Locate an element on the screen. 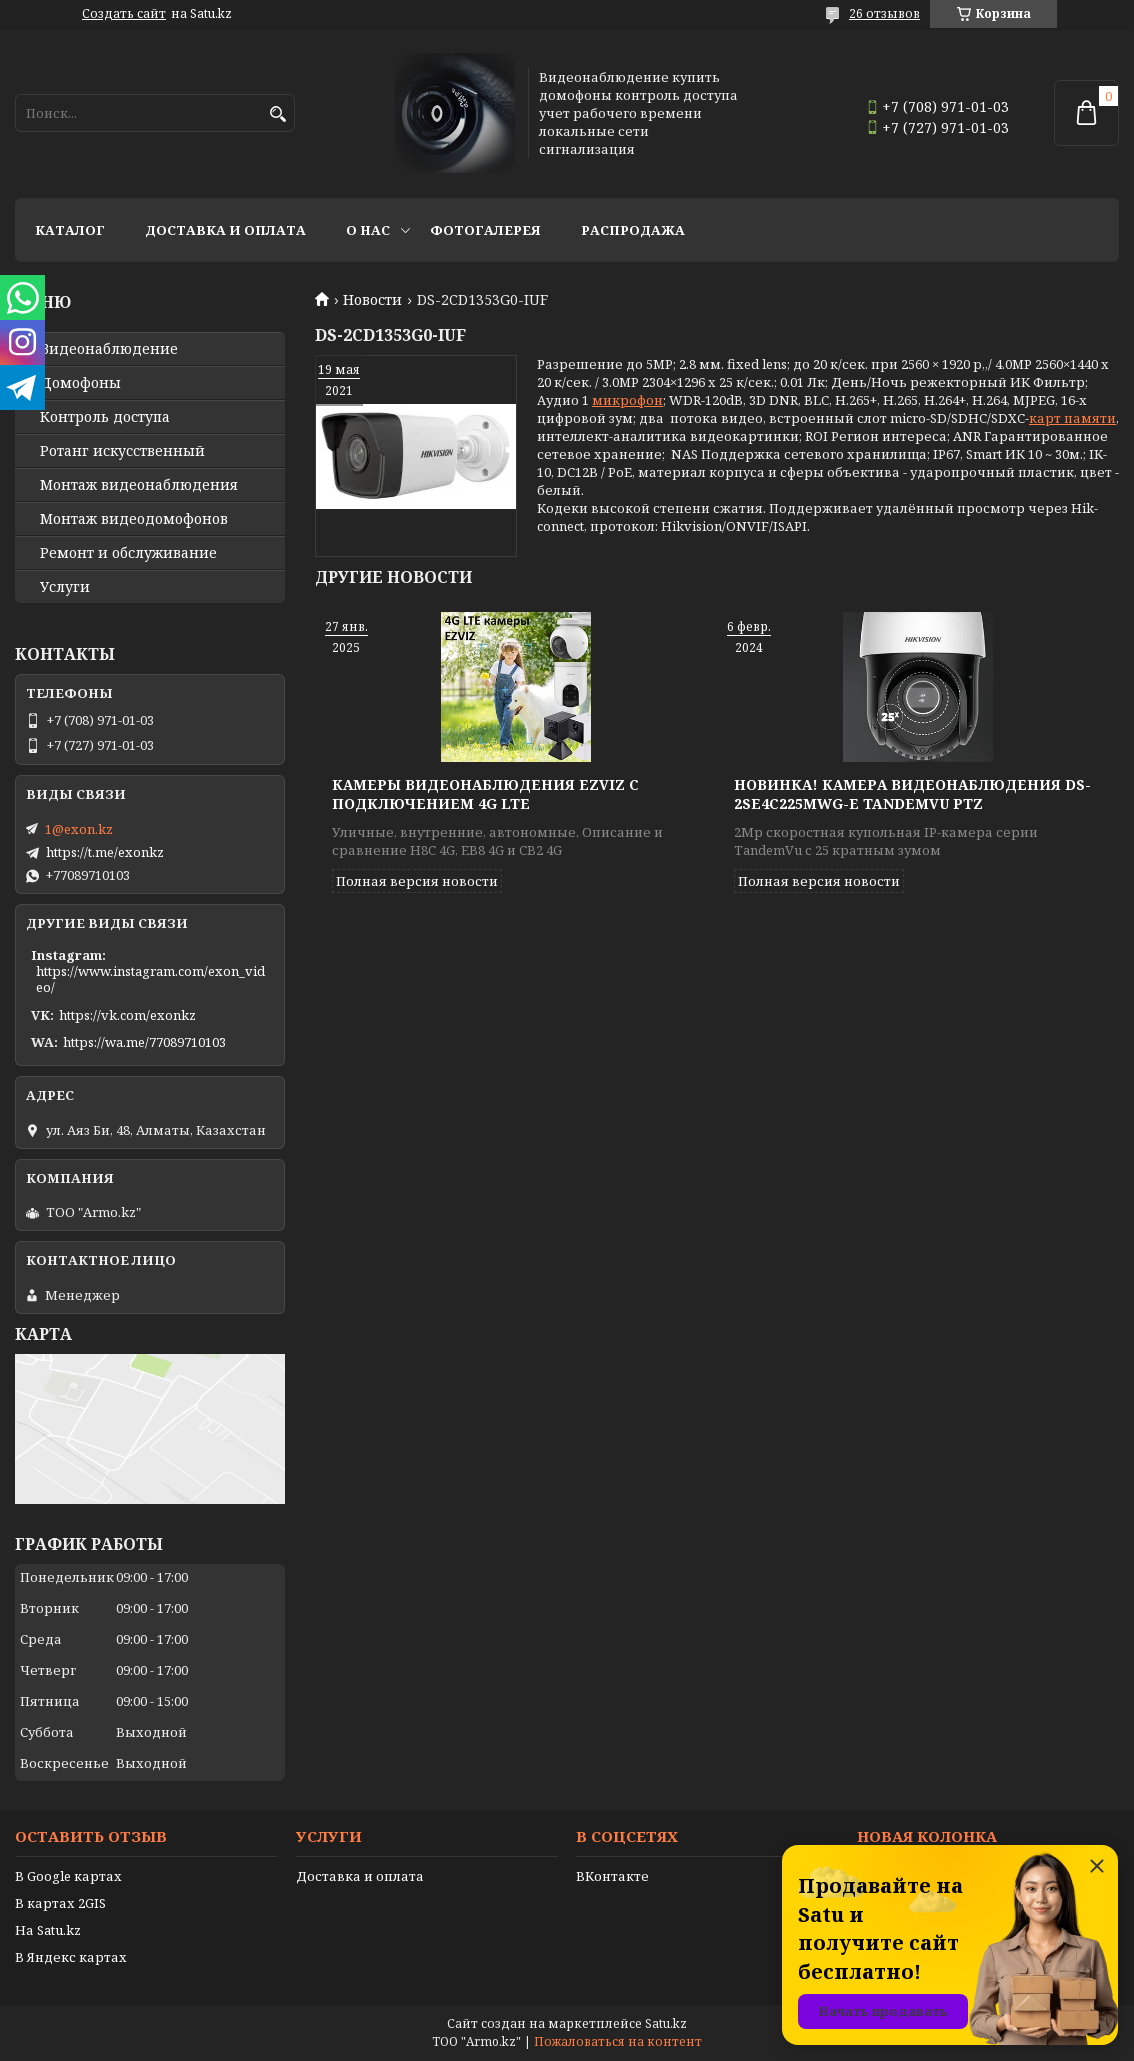 Image resolution: width=1134 pixels, height=2061 pixels. https://t.me/exonkz is located at coordinates (105, 852).